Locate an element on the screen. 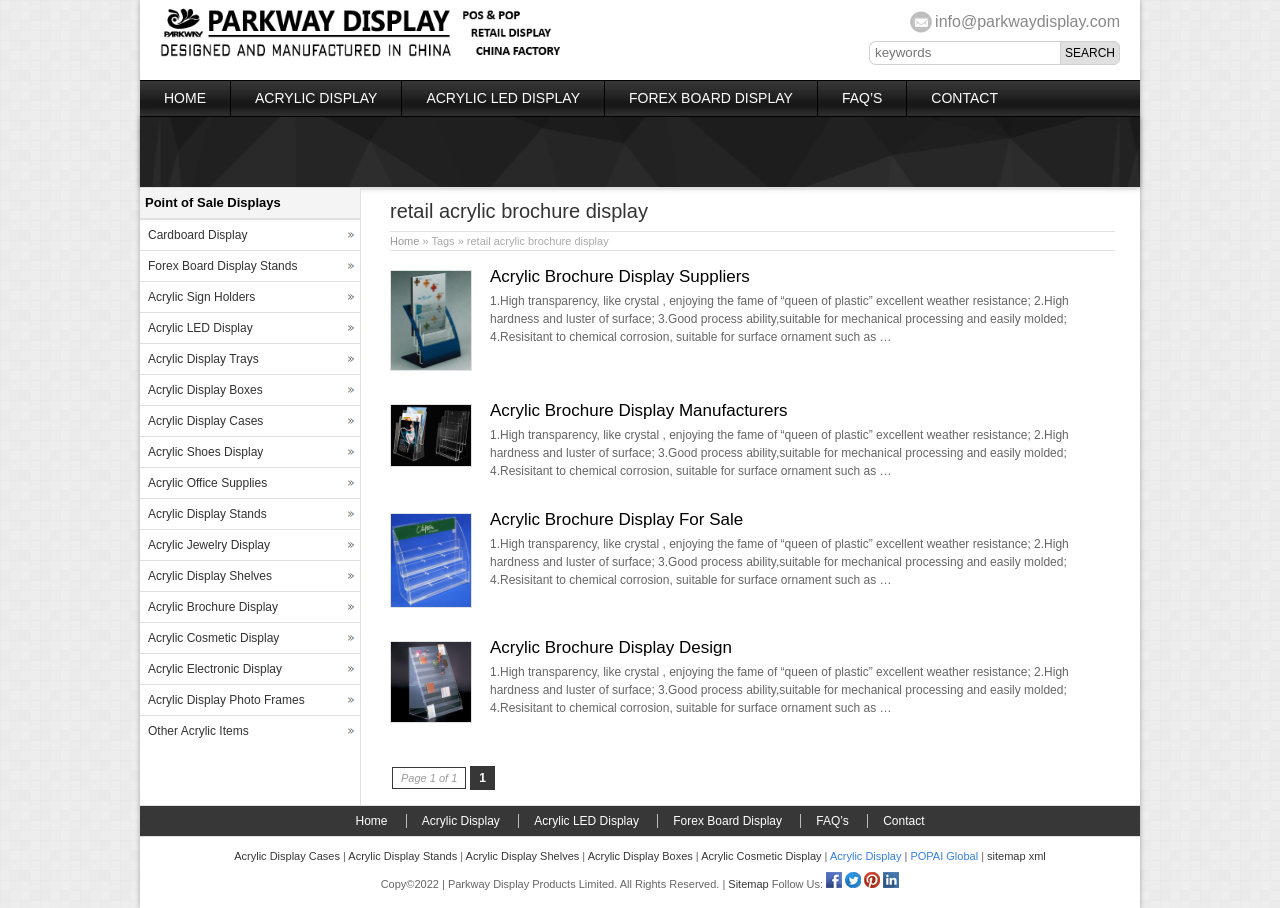 The height and width of the screenshot is (908, 1280). Forex Board Display Stands is located at coordinates (222, 266).